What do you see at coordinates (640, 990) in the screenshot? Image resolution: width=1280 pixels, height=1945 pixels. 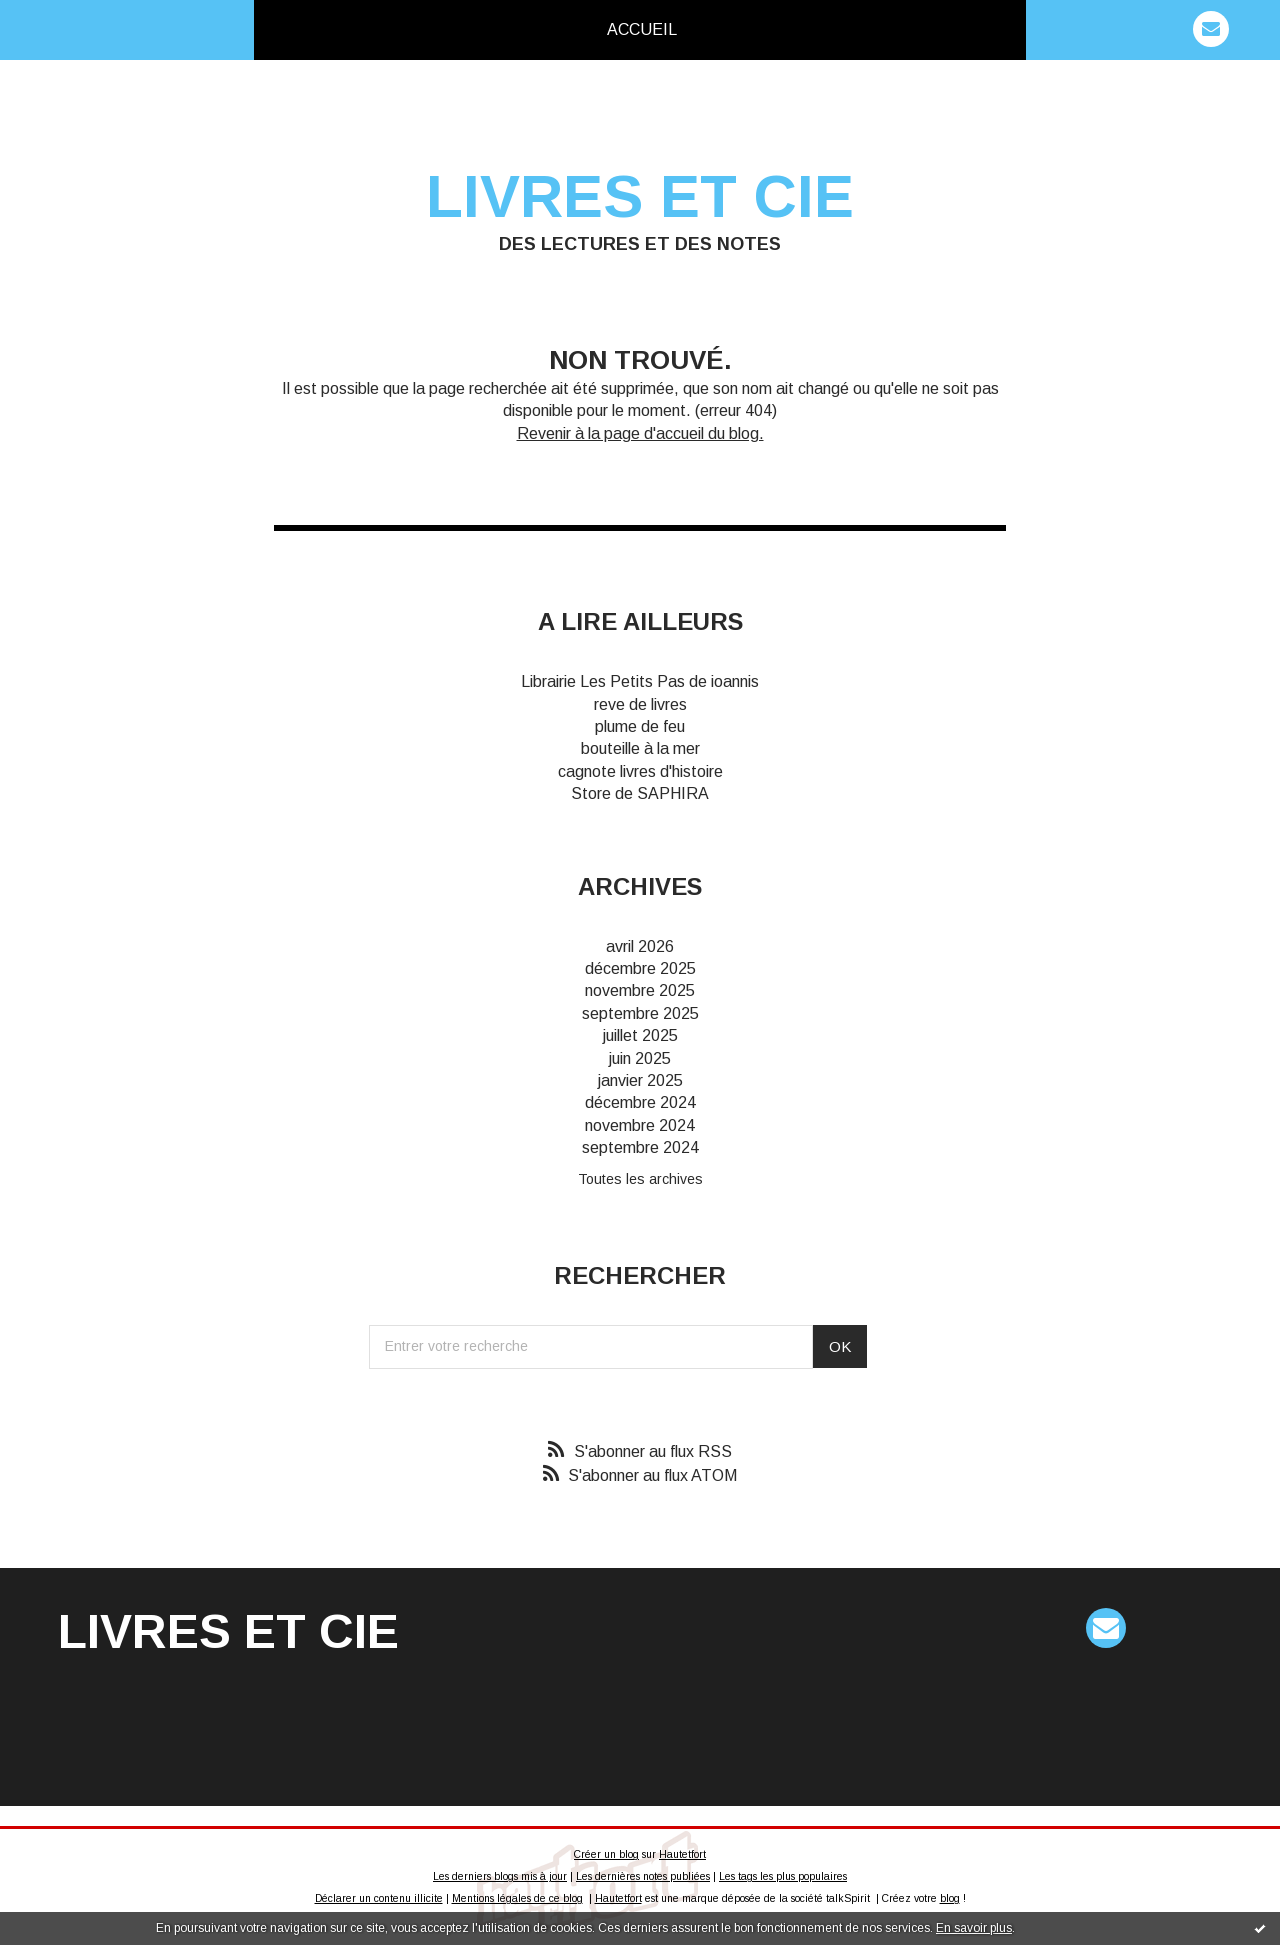 I see `novembre 2025` at bounding box center [640, 990].